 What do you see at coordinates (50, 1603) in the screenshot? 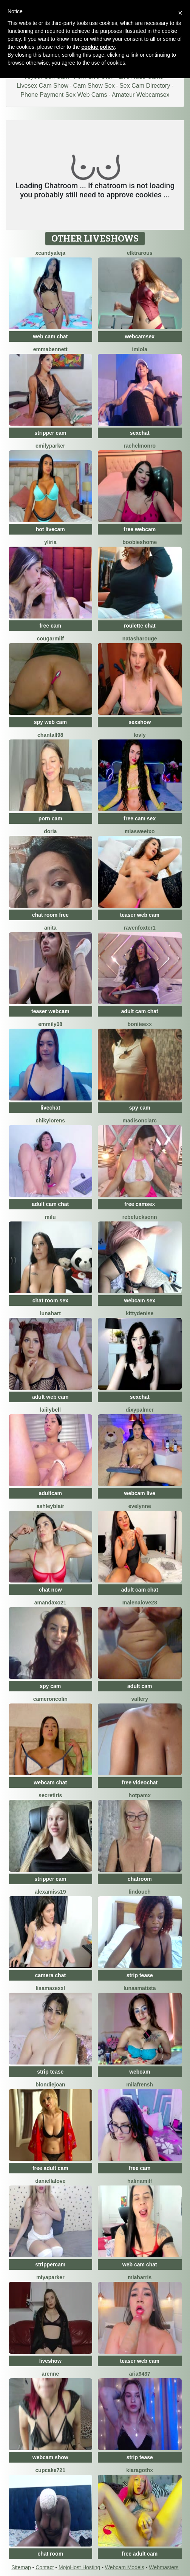
I see `AmandaXo21` at bounding box center [50, 1603].